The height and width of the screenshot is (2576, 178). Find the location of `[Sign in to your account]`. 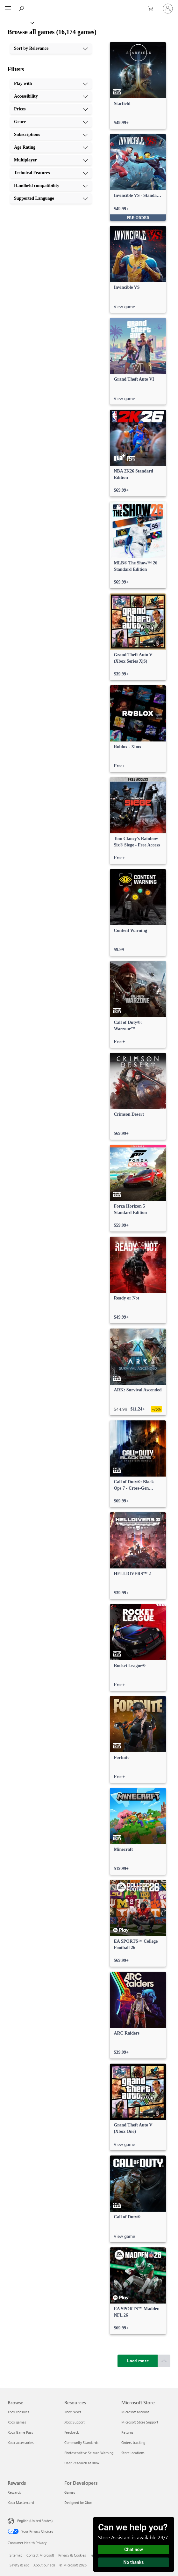

[Sign in to your account] is located at coordinates (167, 8).